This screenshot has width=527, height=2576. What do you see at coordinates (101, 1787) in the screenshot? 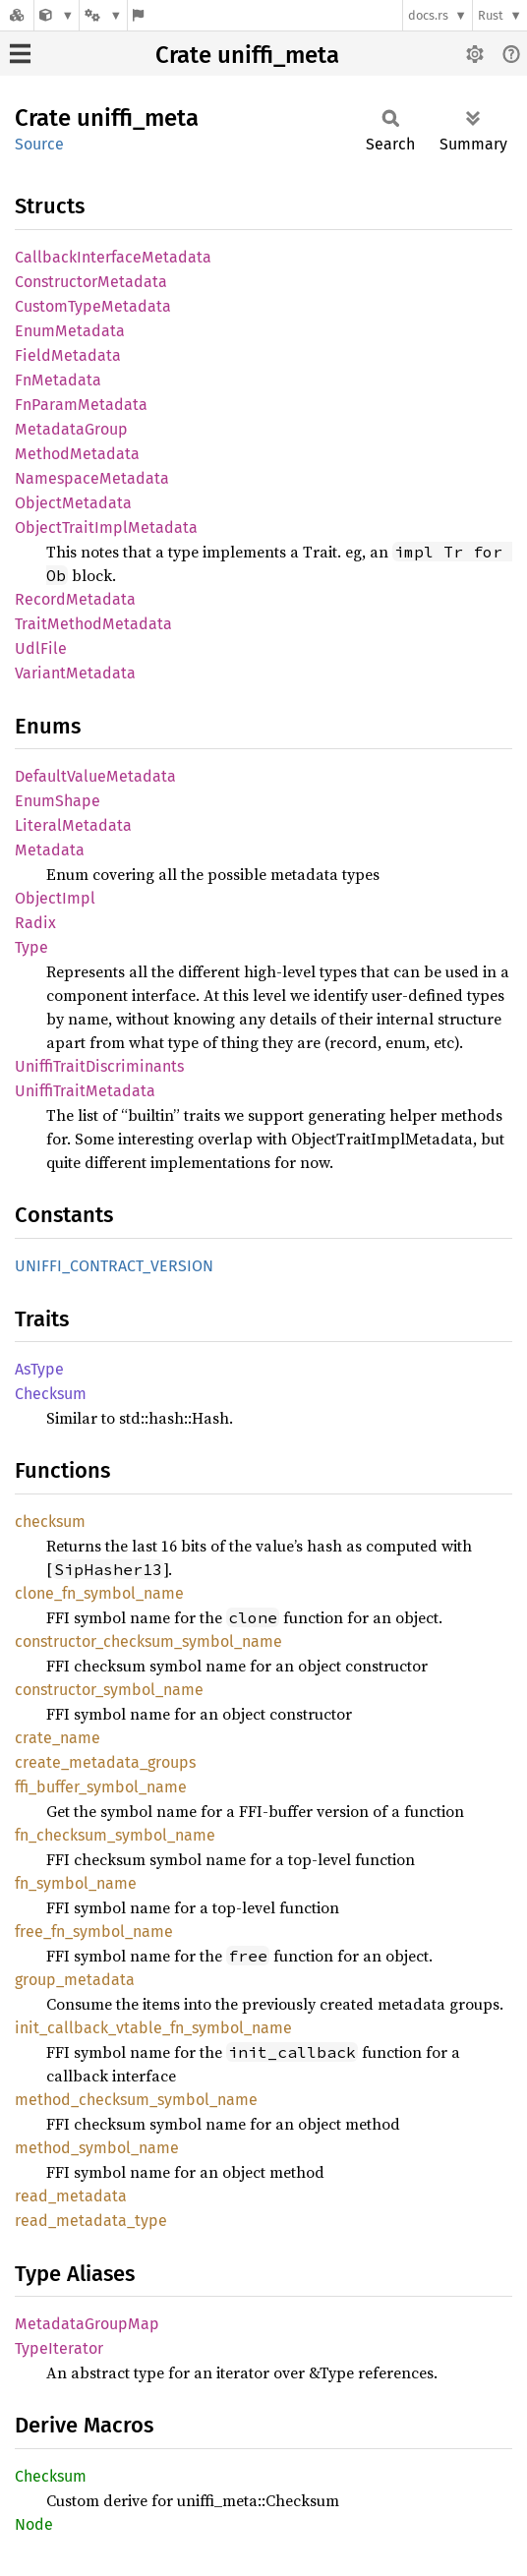
I see `ffi_buffer_symbol_name` at bounding box center [101, 1787].